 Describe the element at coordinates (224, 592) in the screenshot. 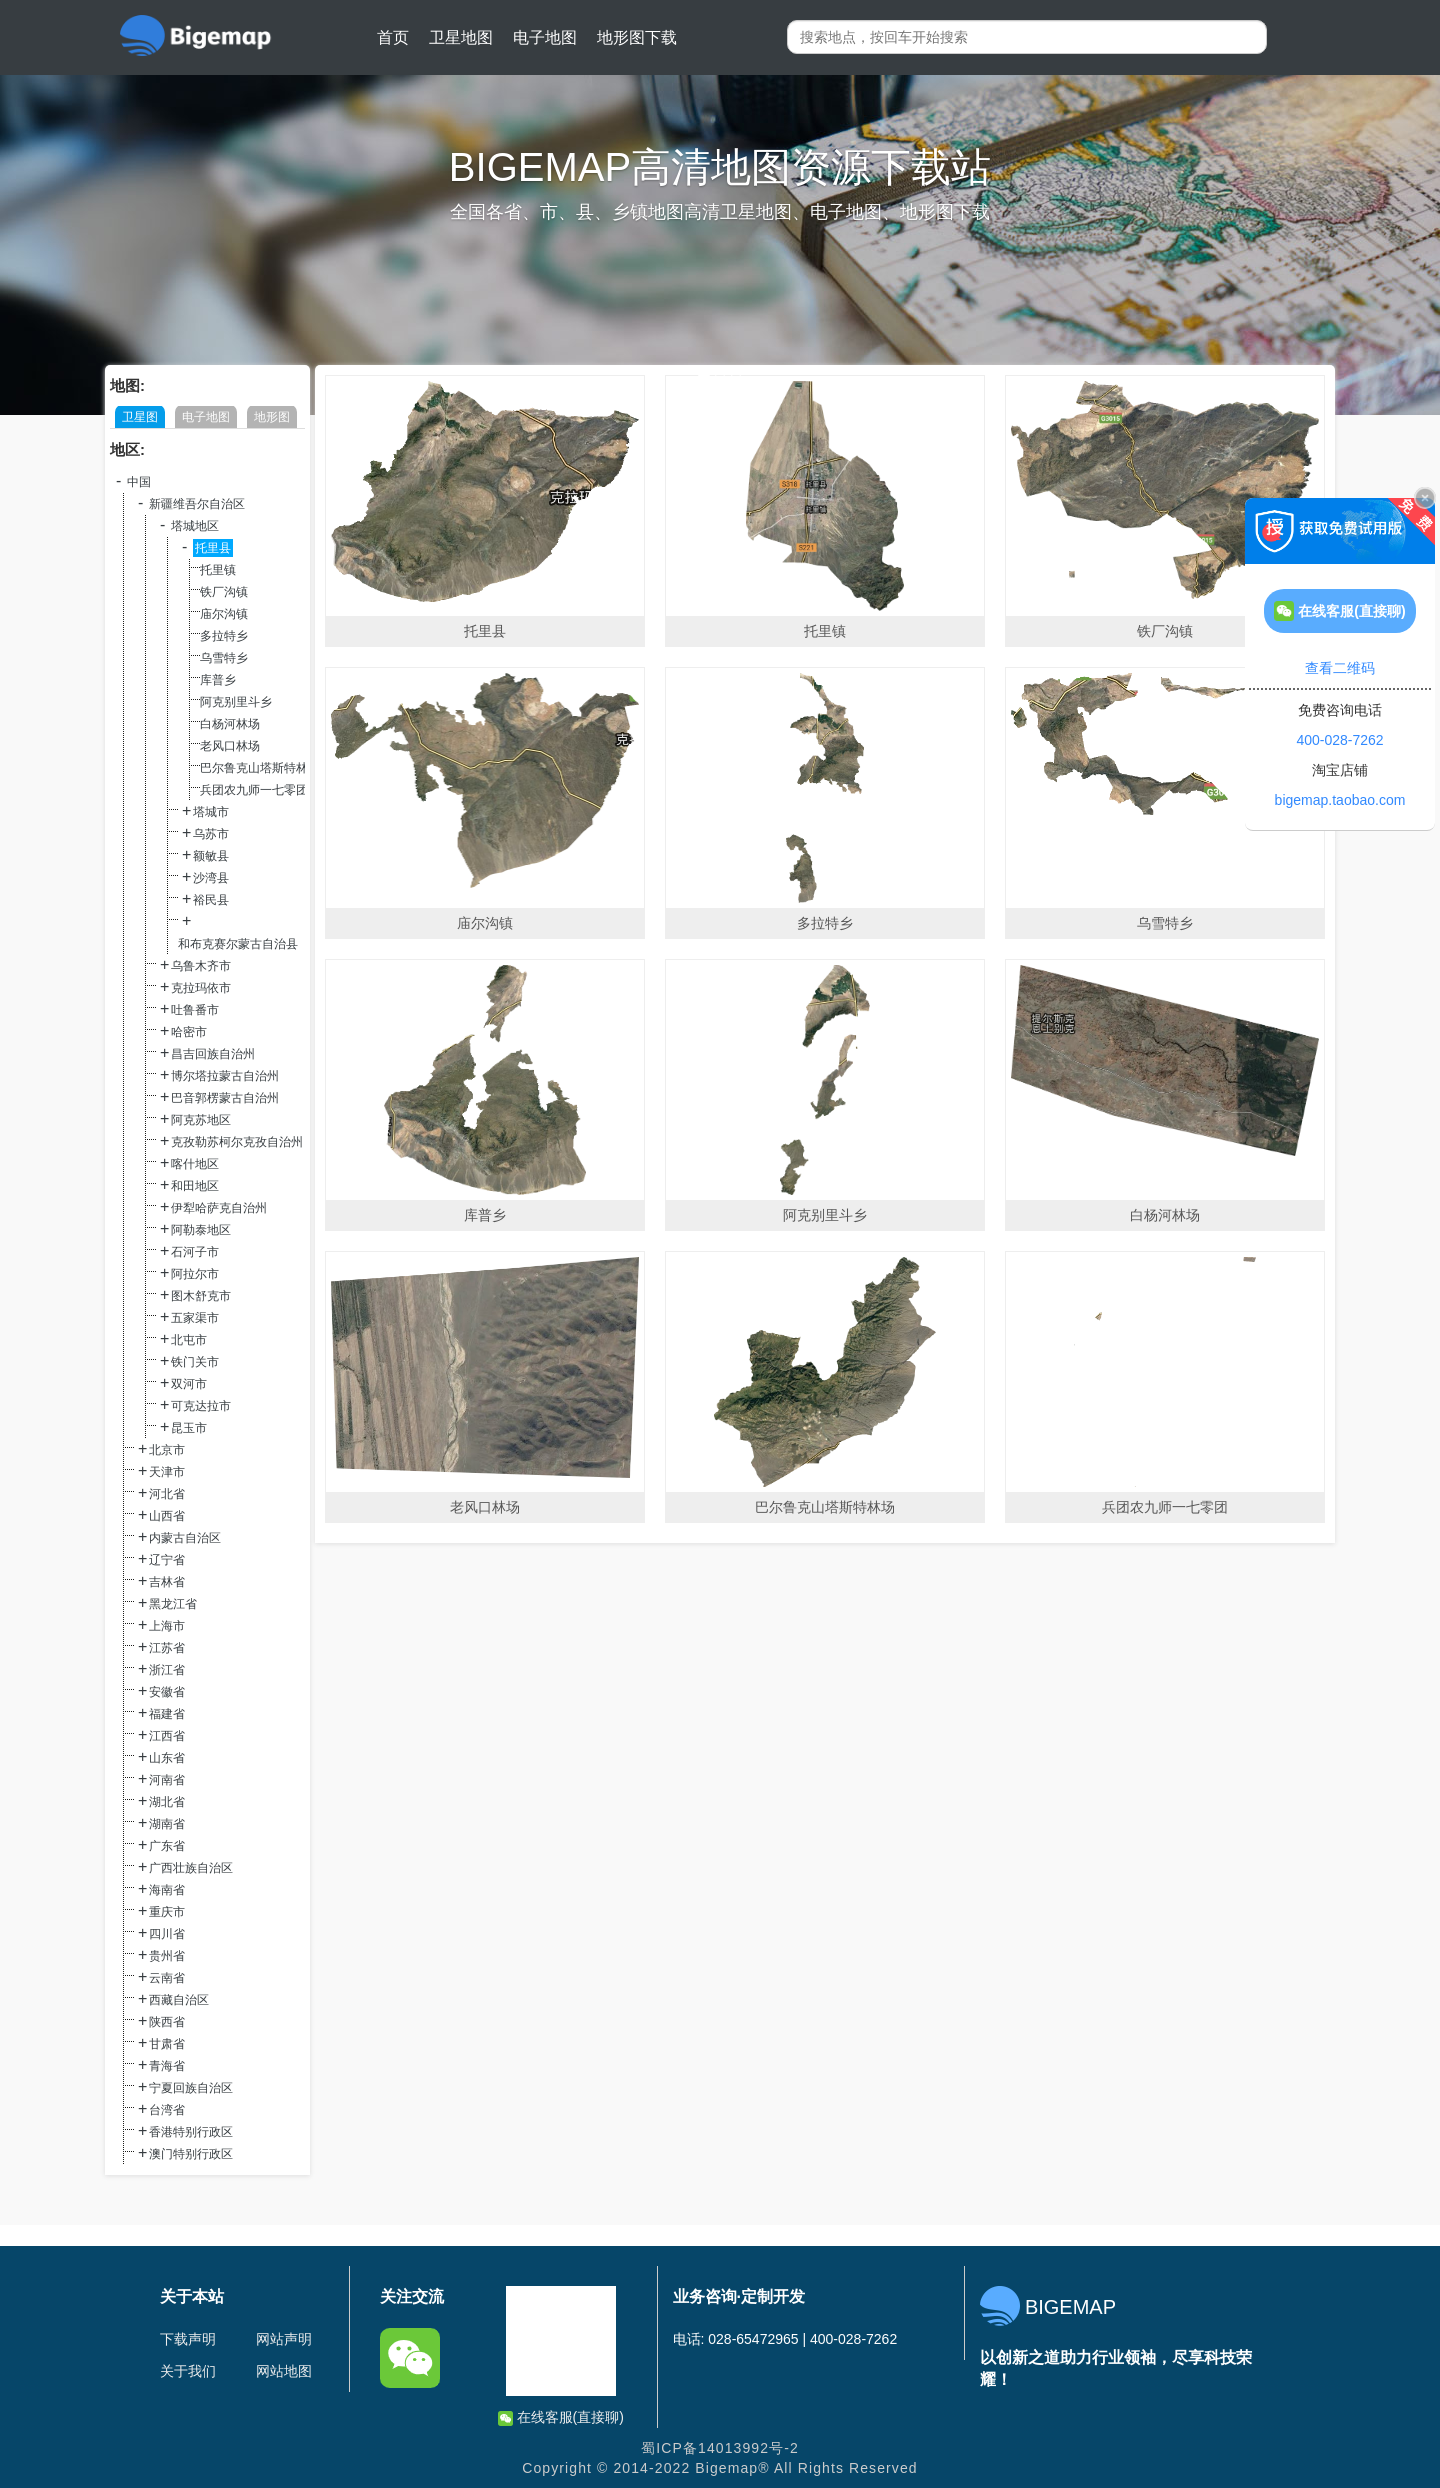

I see `铁厂沟镇` at that location.